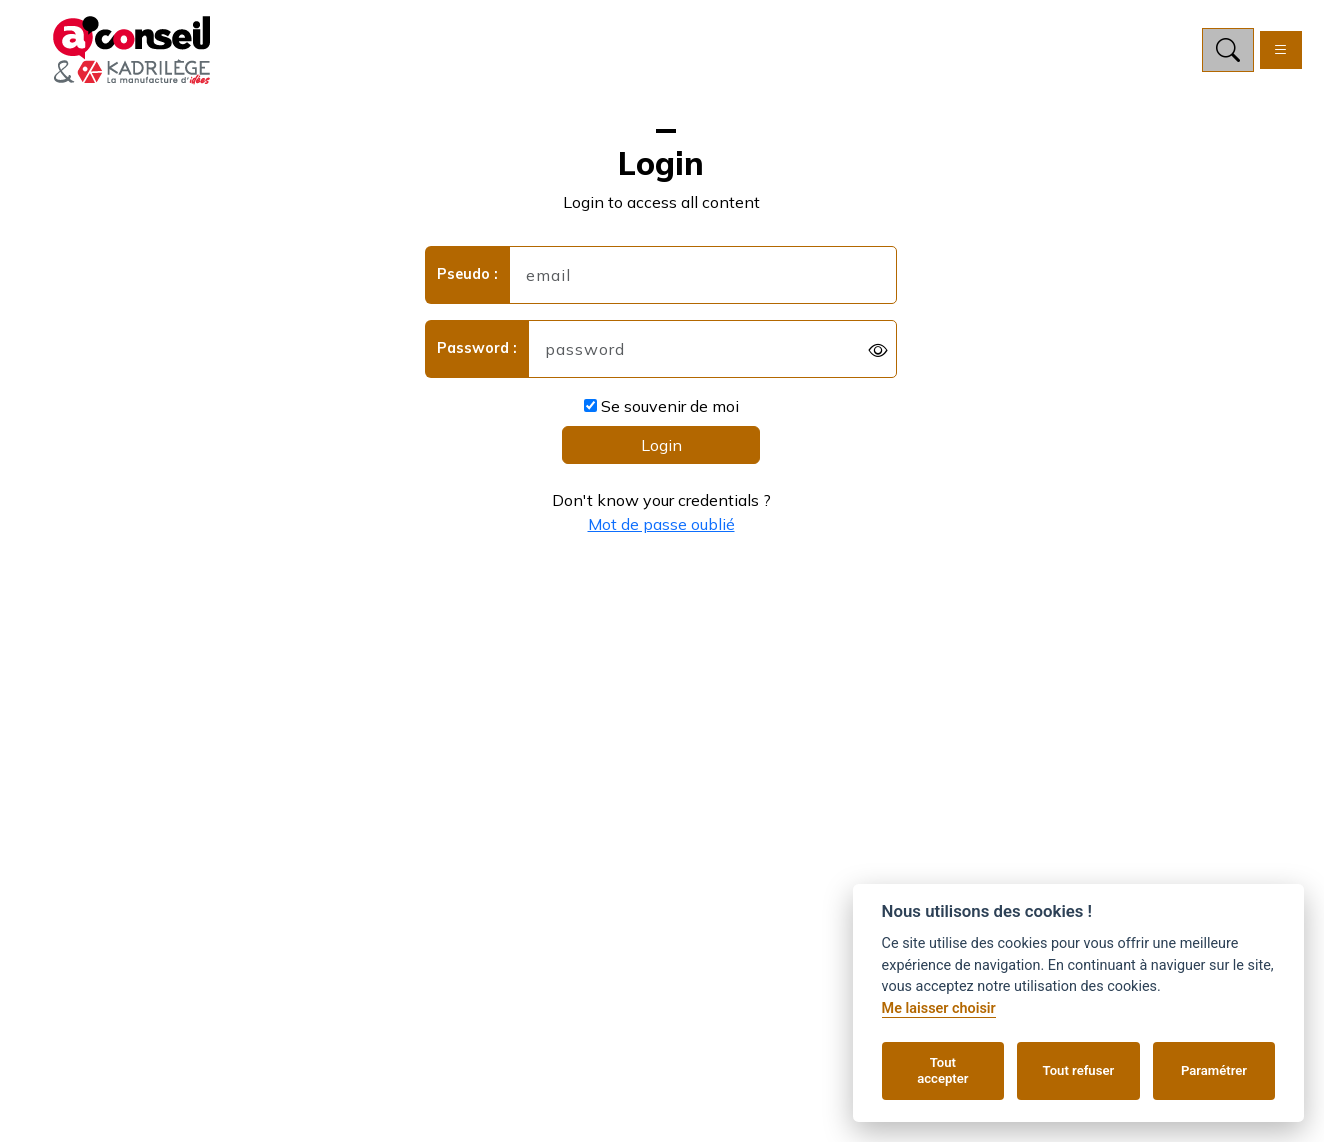  I want to click on Me laisser choisir, so click(939, 1008).